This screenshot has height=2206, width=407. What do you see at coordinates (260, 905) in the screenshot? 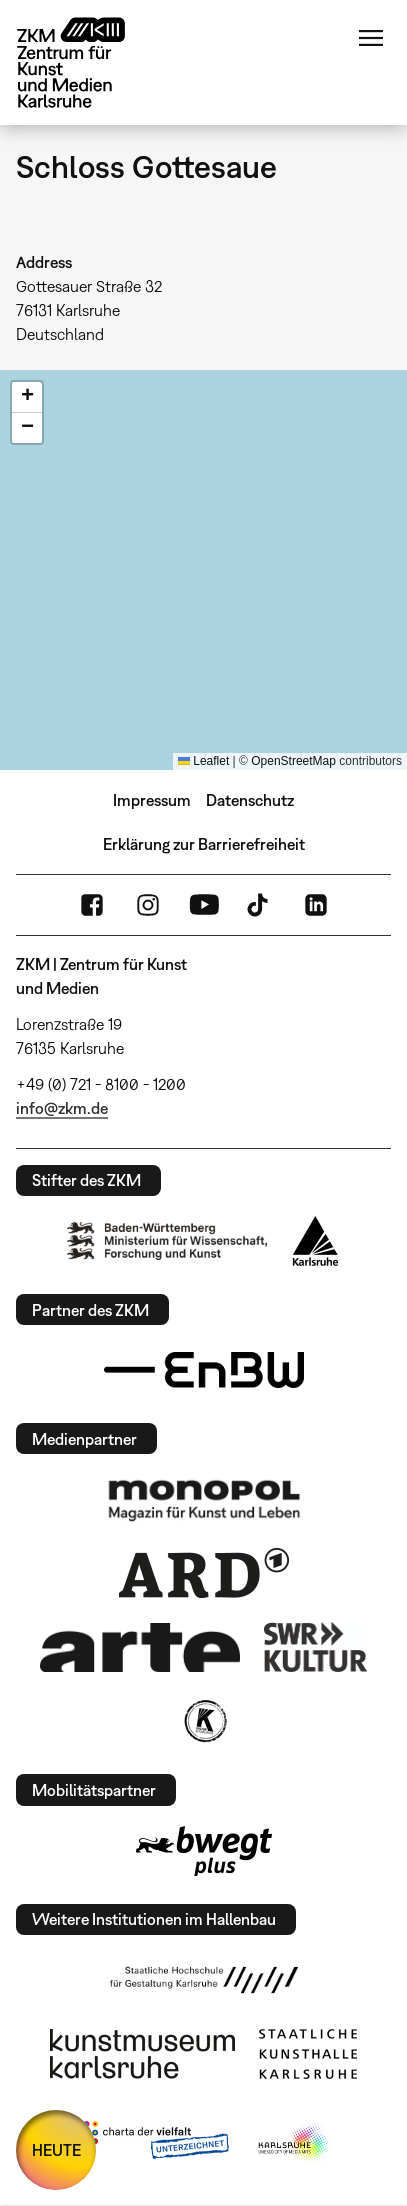
I see `TikTok` at bounding box center [260, 905].